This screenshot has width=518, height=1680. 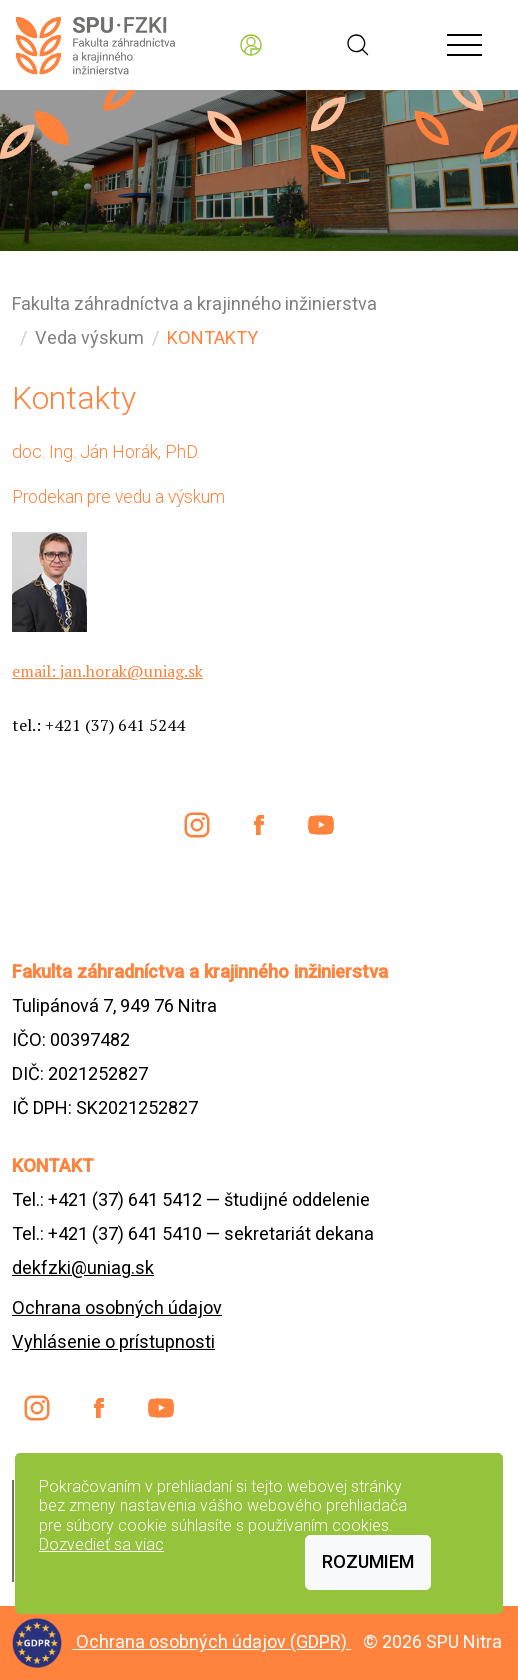 I want to click on email: jan.horak@uniag.sk, so click(x=107, y=671).